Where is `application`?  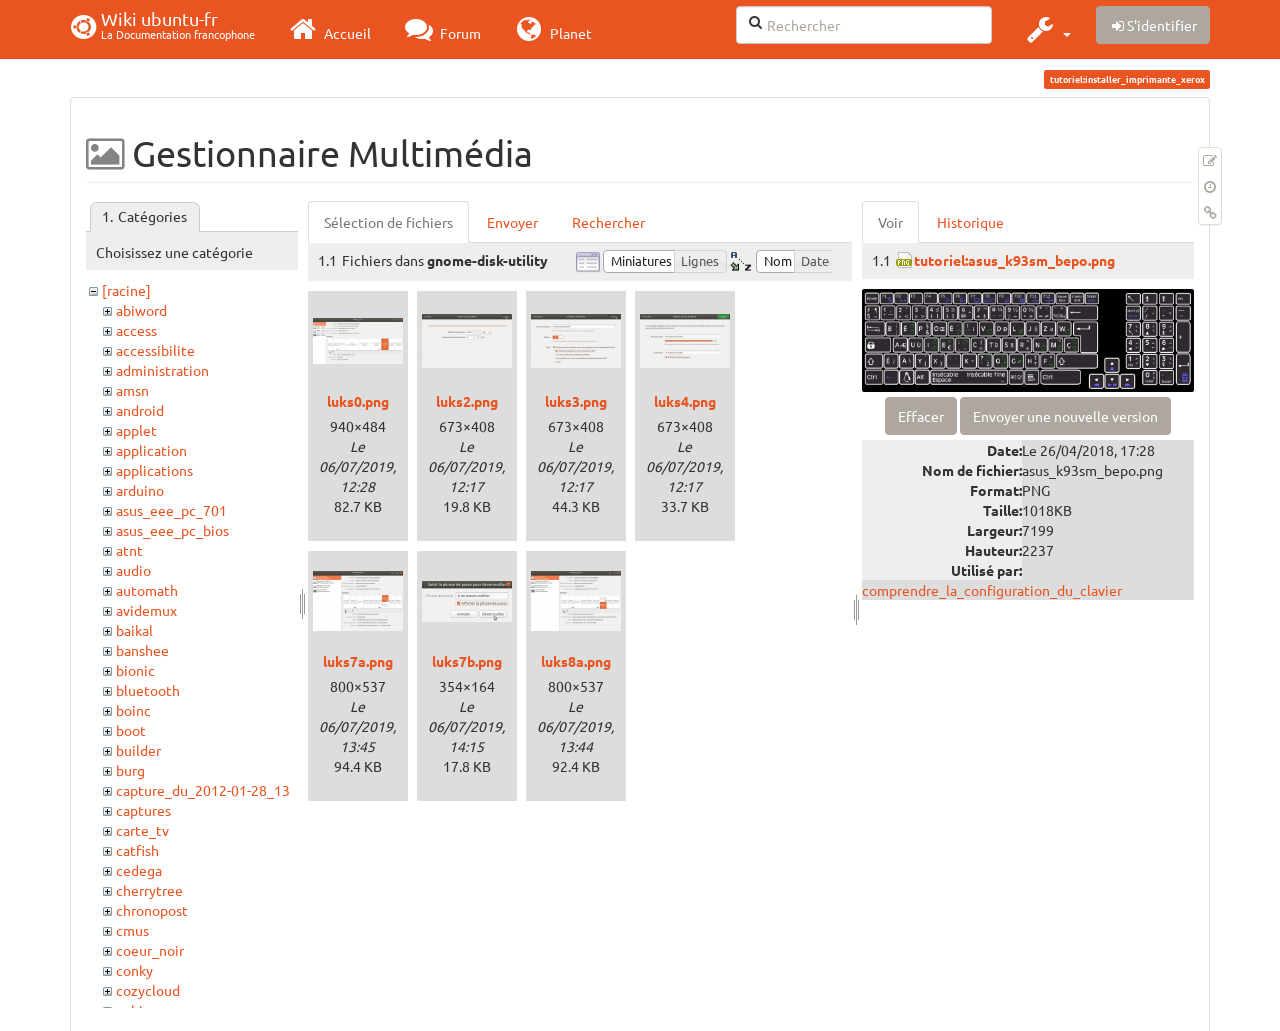
application is located at coordinates (151, 450).